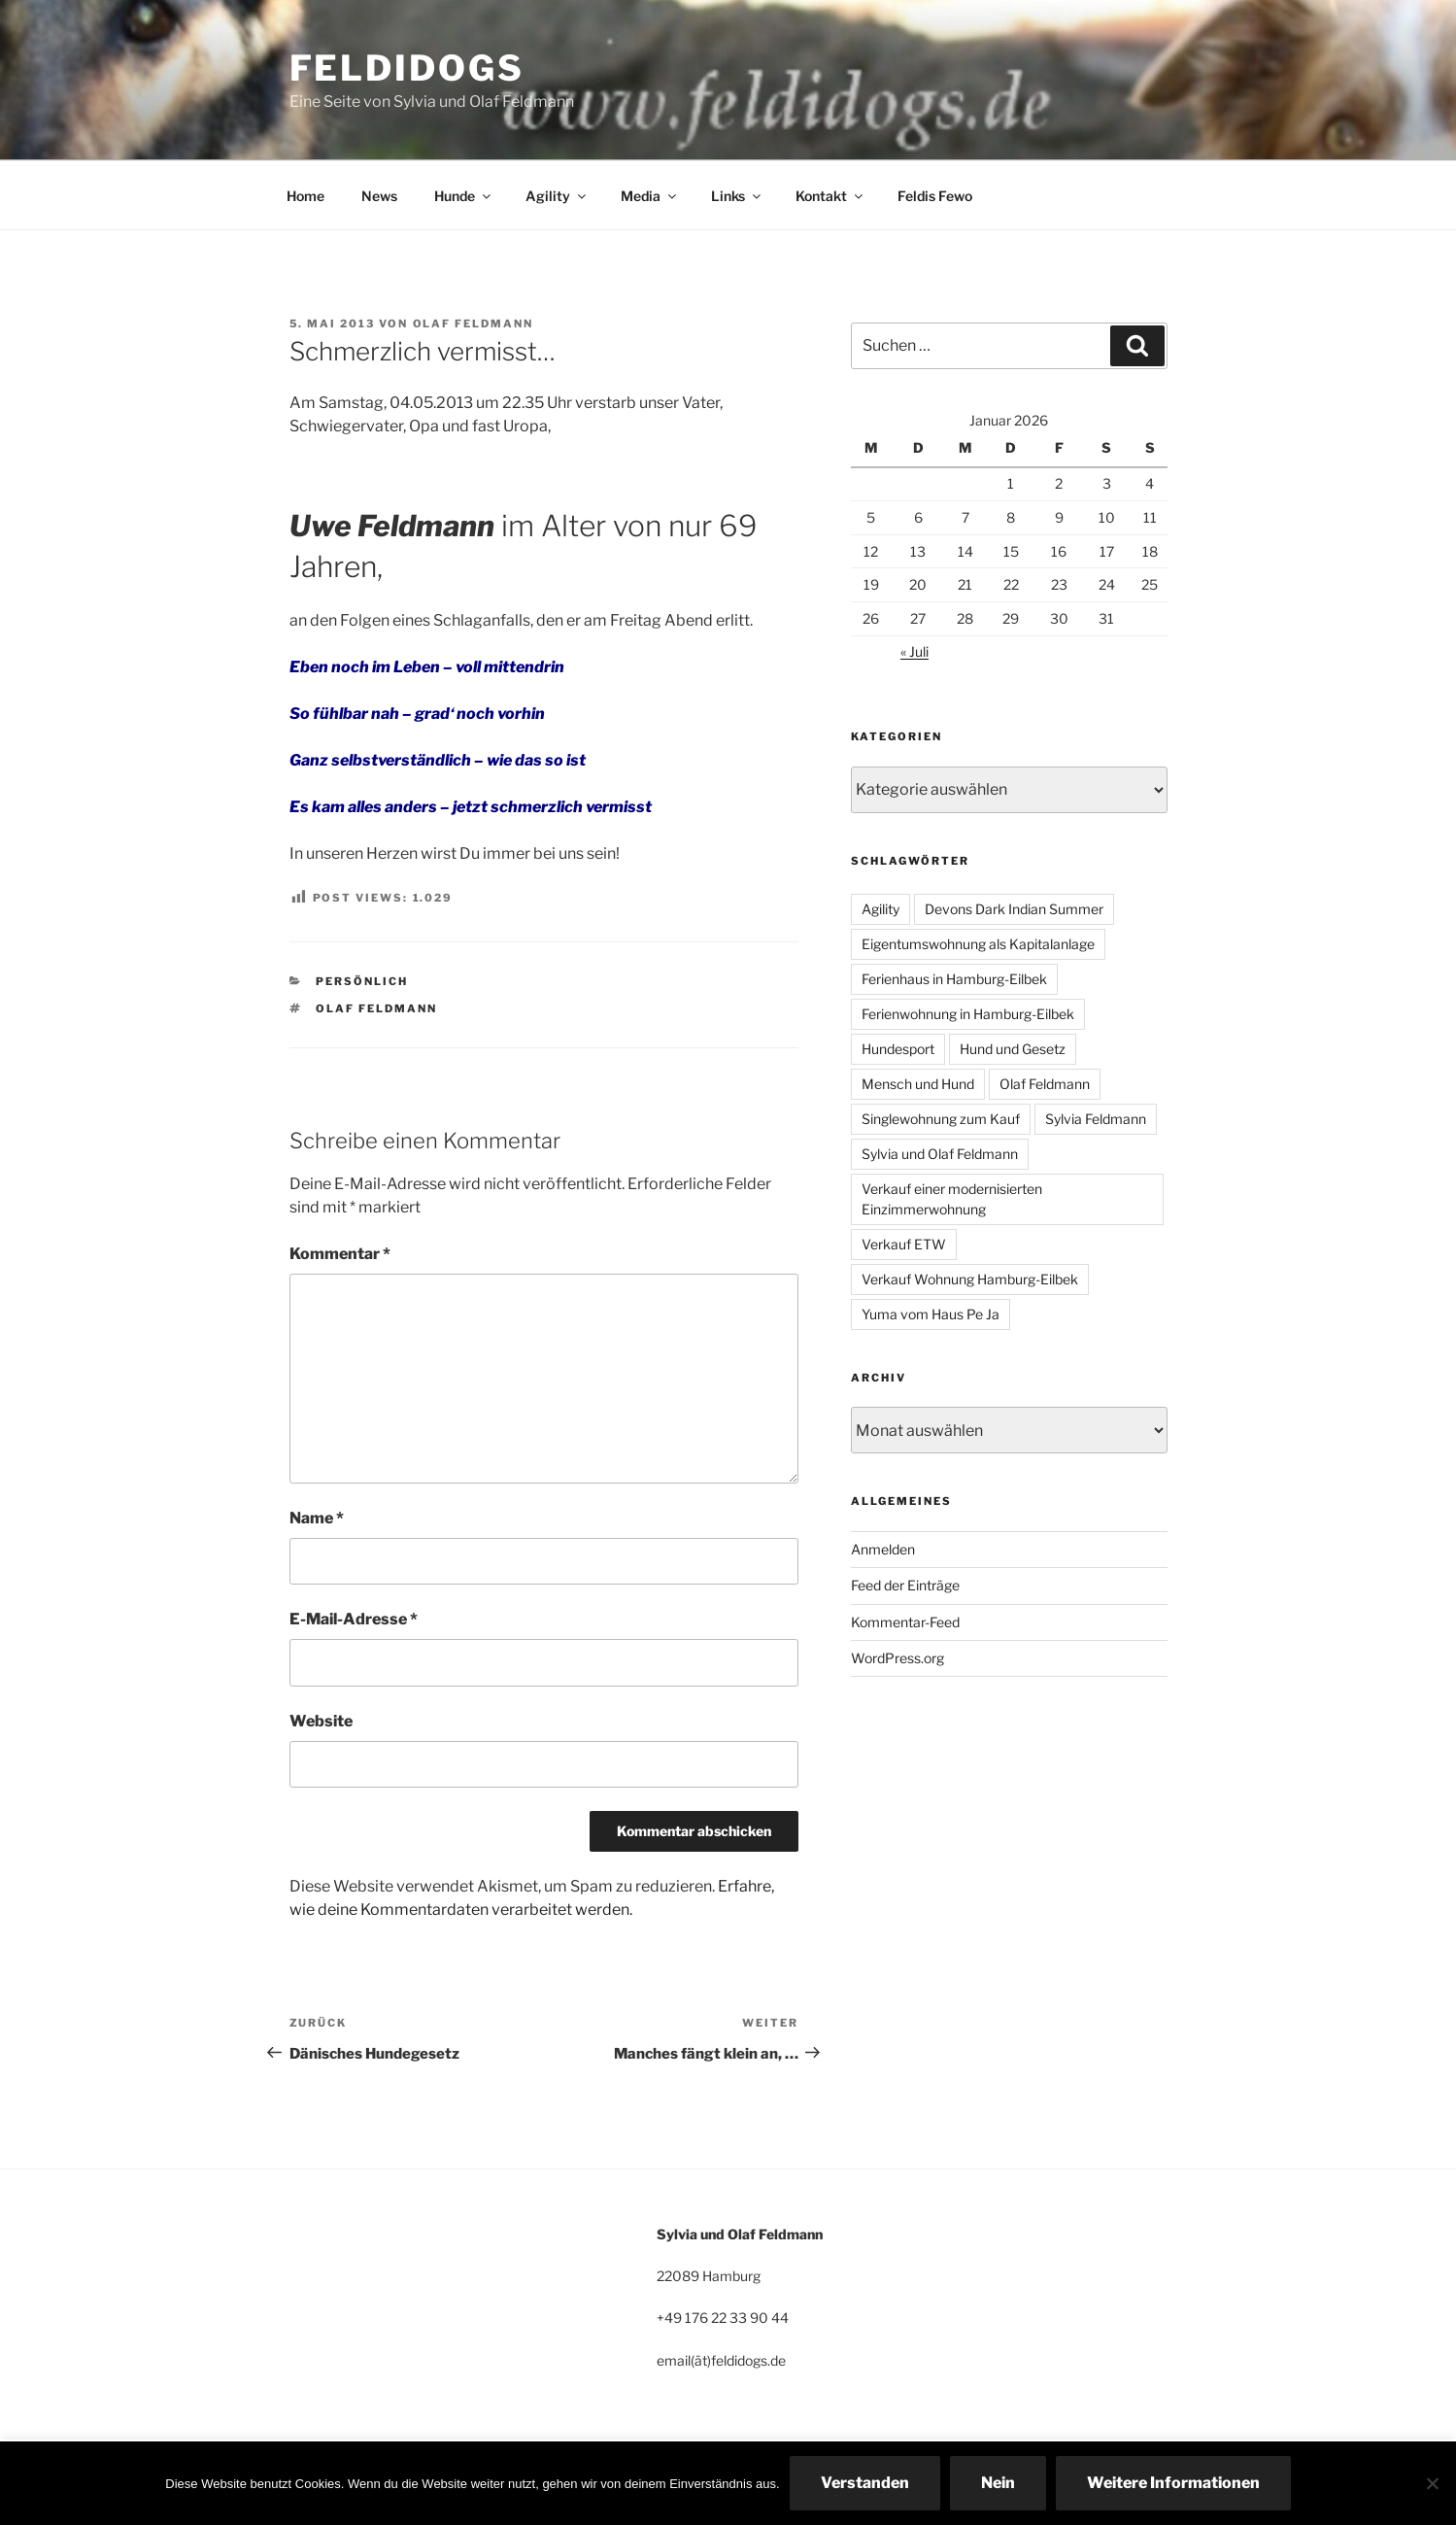 The height and width of the screenshot is (2525, 1456). I want to click on Kommentar, so click(339, 1254).